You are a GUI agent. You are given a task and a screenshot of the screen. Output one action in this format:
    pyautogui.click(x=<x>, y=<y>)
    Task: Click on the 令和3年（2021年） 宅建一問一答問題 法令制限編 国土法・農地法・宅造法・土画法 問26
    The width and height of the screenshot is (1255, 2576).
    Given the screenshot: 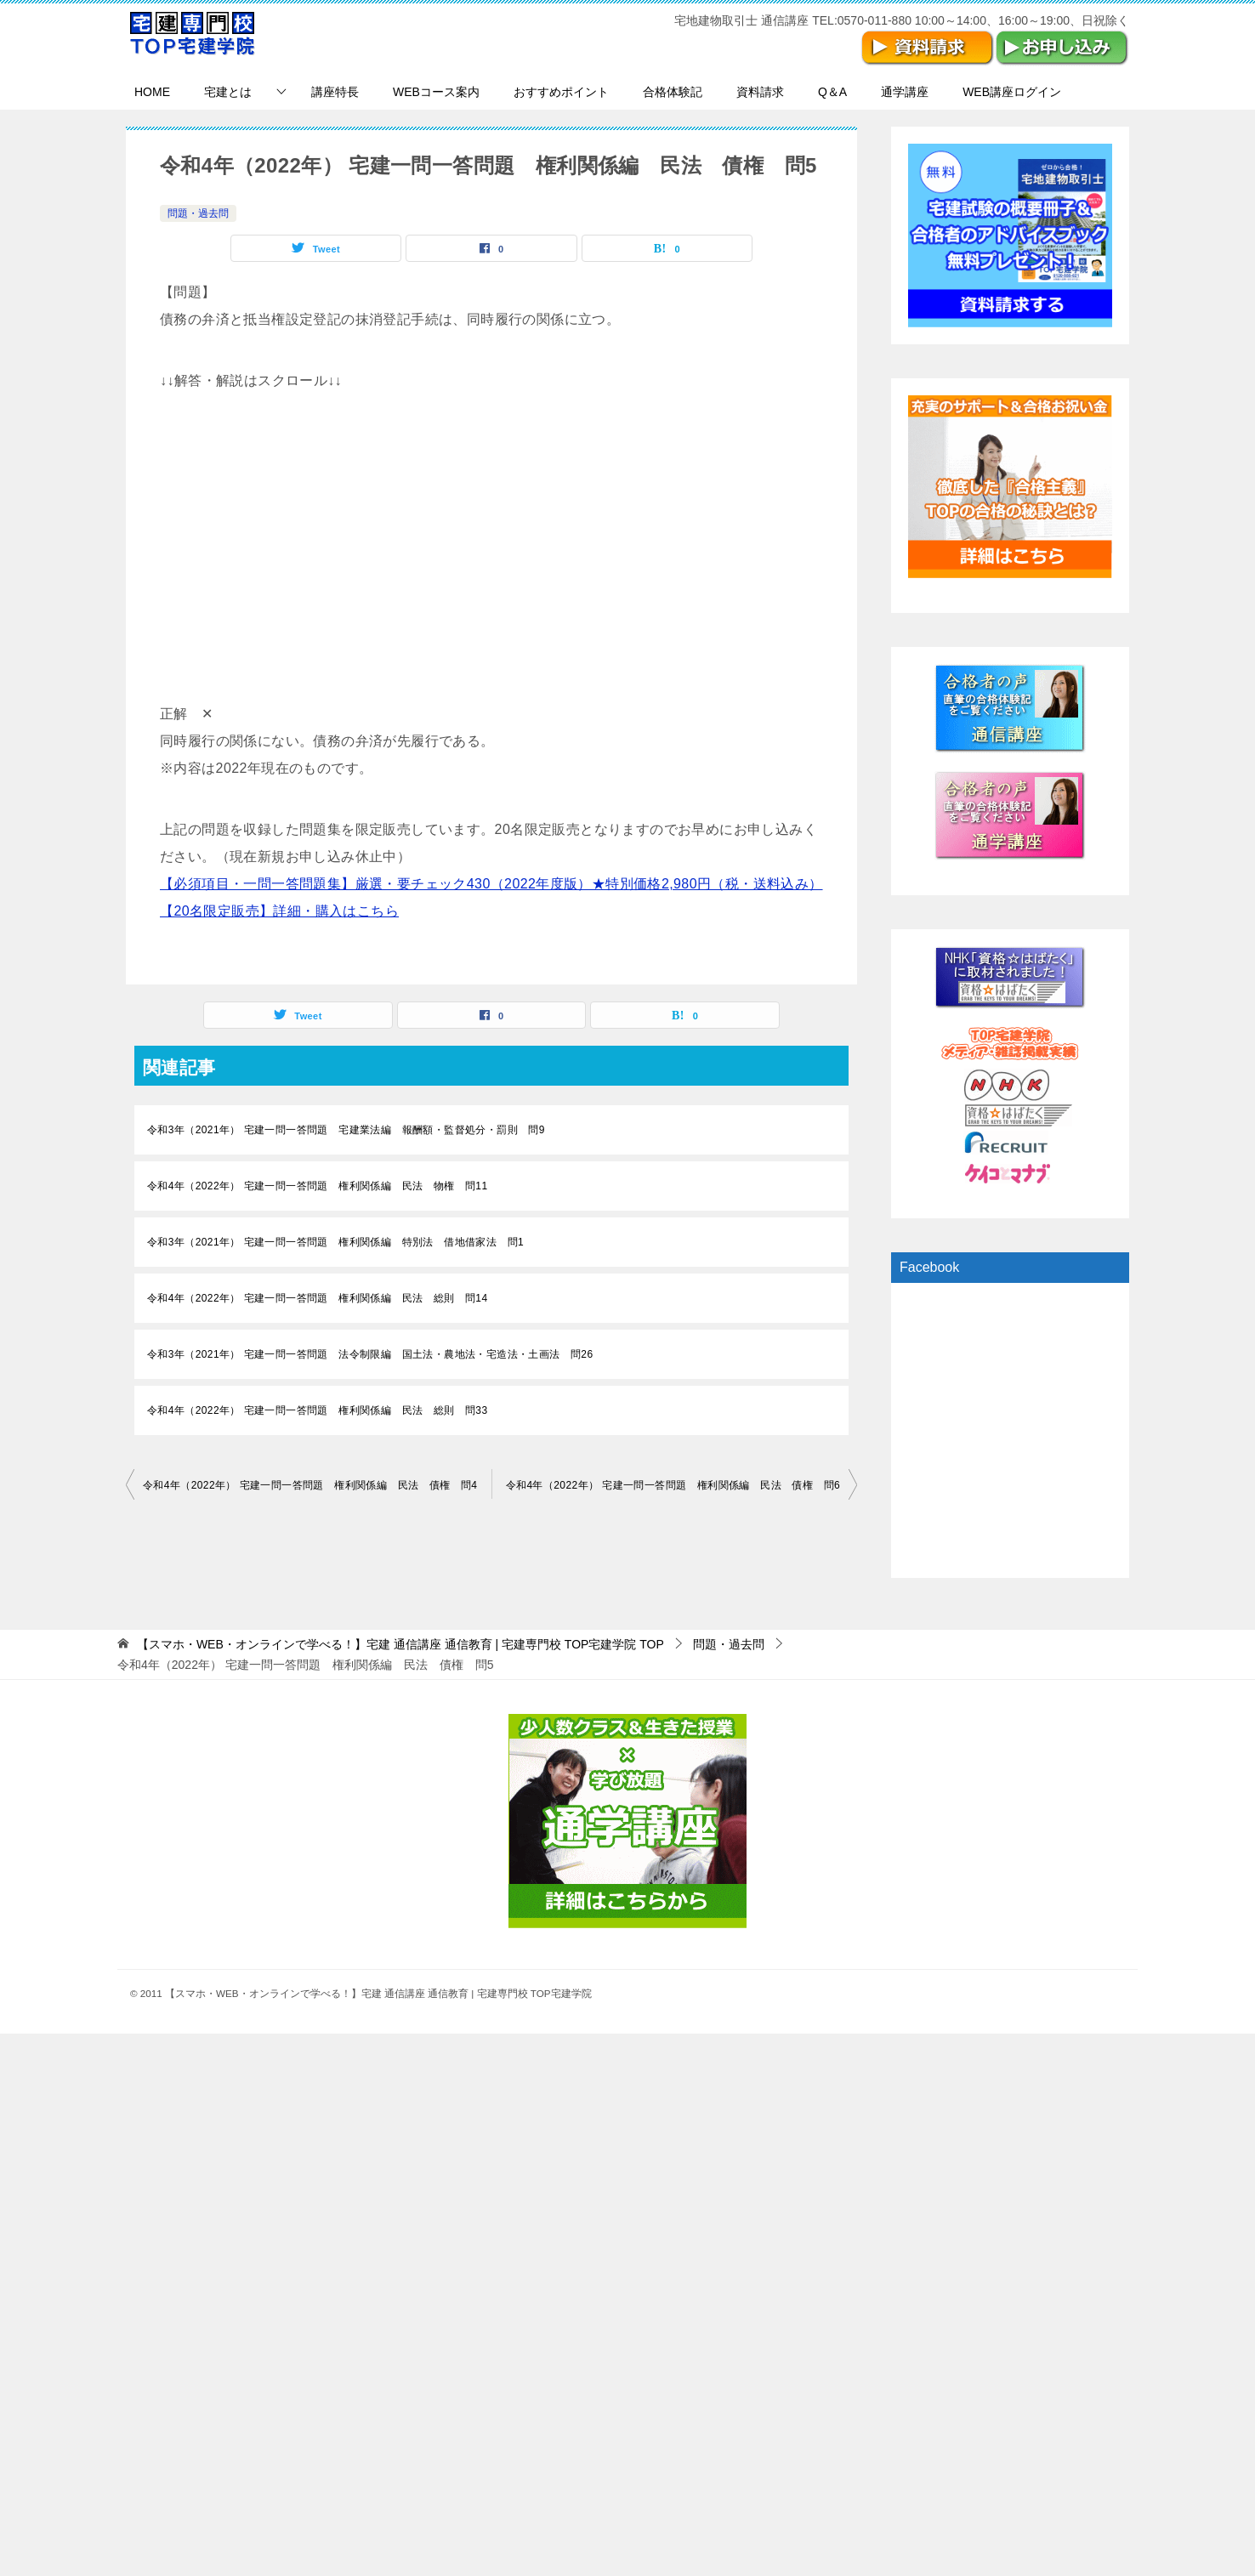 What is the action you would take?
    pyautogui.click(x=370, y=1354)
    